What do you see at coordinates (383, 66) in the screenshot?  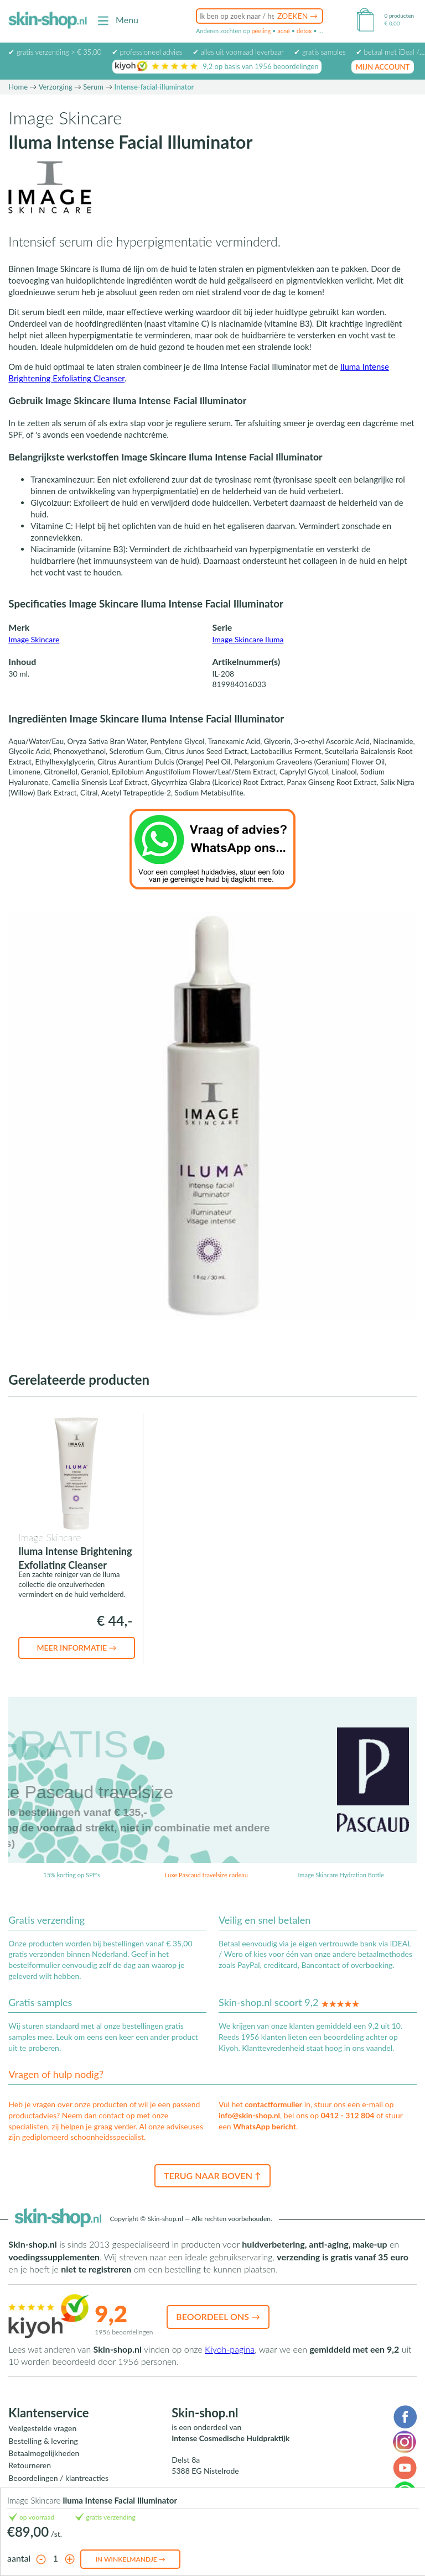 I see `mijn account` at bounding box center [383, 66].